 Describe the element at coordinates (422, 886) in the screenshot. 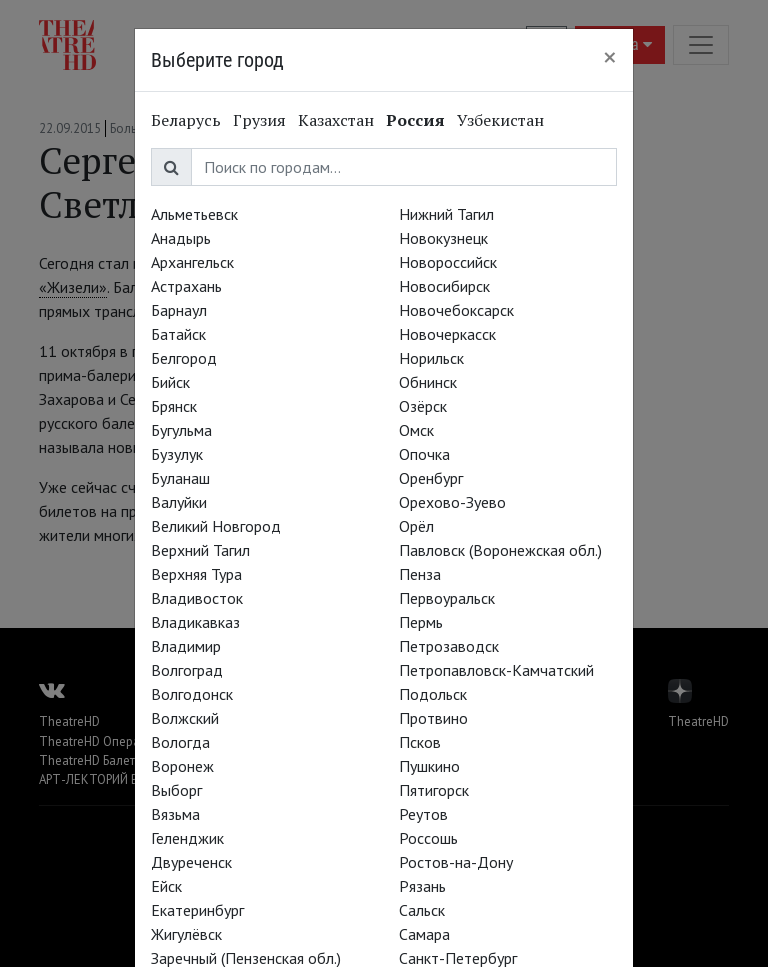

I see `Рязань` at that location.